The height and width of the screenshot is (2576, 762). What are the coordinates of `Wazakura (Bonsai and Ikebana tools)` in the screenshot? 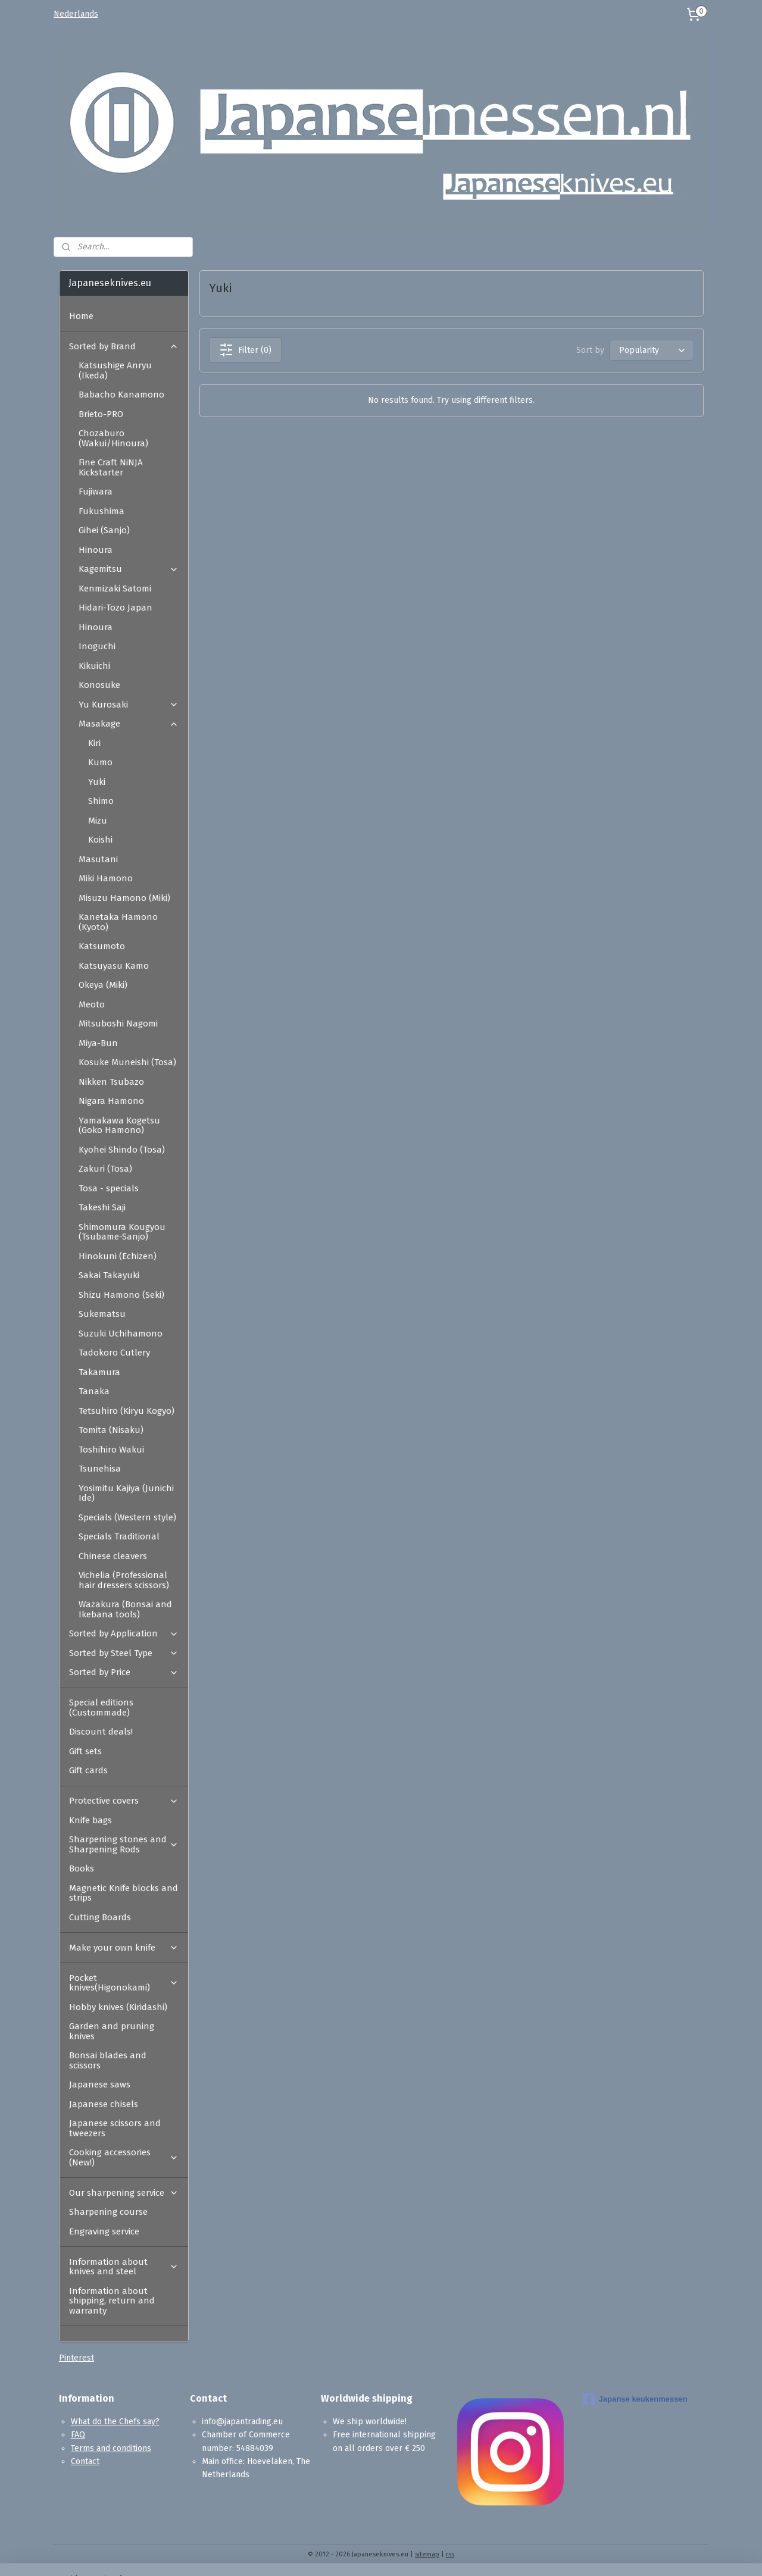 It's located at (125, 1609).